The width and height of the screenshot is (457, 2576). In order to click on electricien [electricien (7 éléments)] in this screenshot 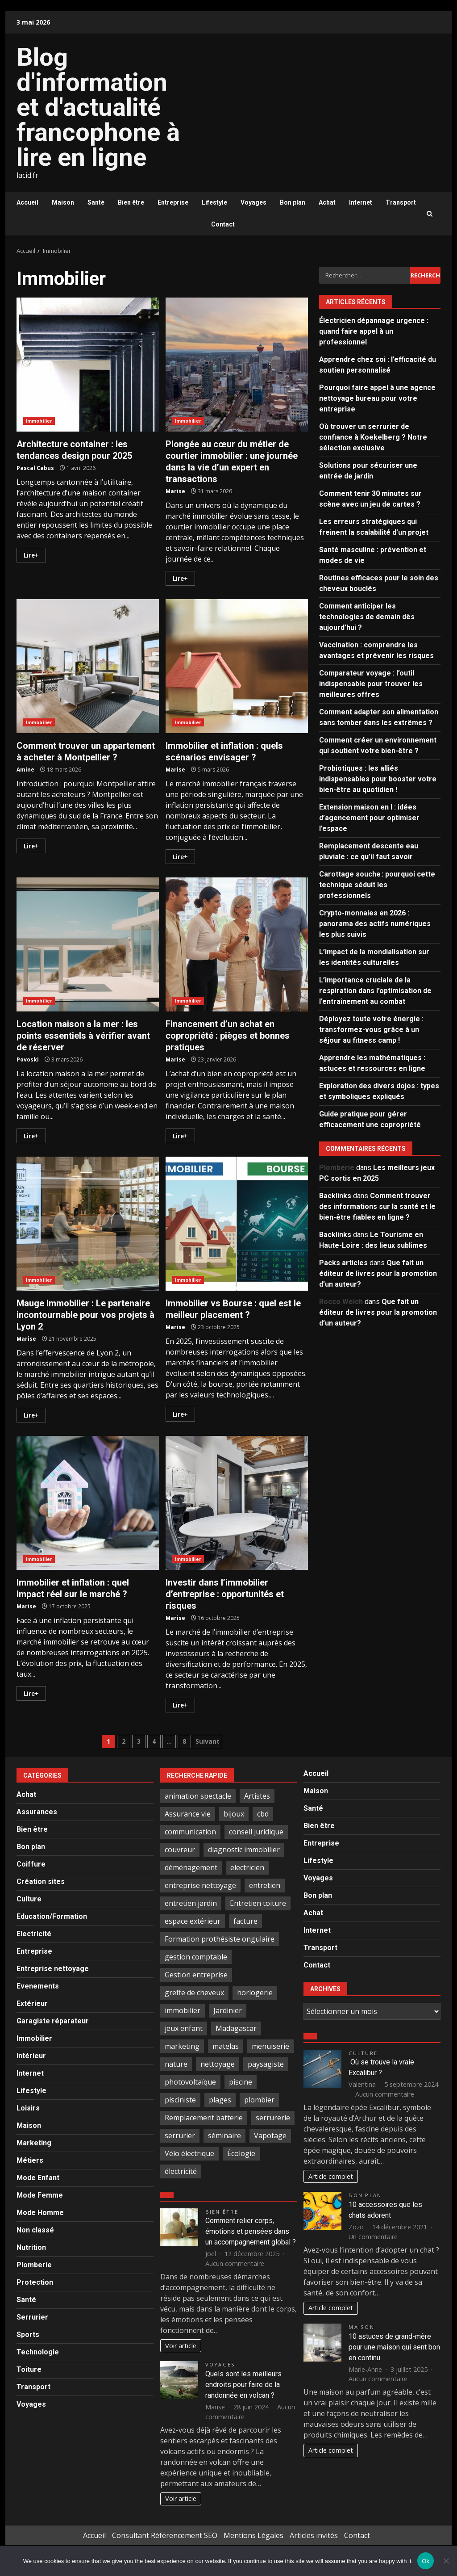, I will do `click(247, 1867)`.